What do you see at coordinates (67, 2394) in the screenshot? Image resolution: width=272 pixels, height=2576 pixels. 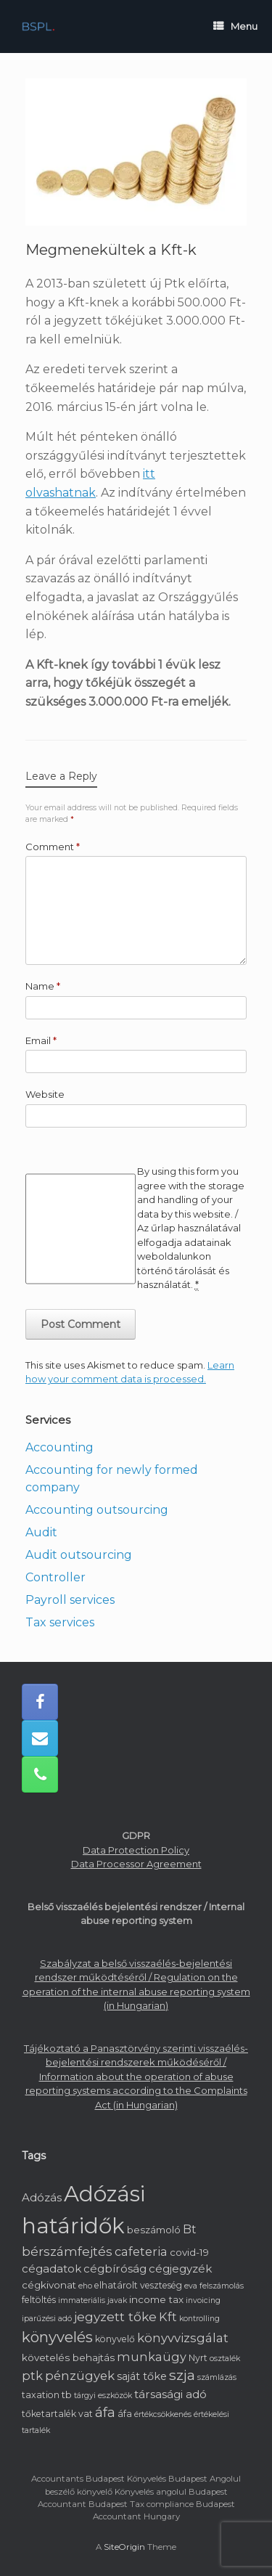 I see `tb [tb (3 items)]` at bounding box center [67, 2394].